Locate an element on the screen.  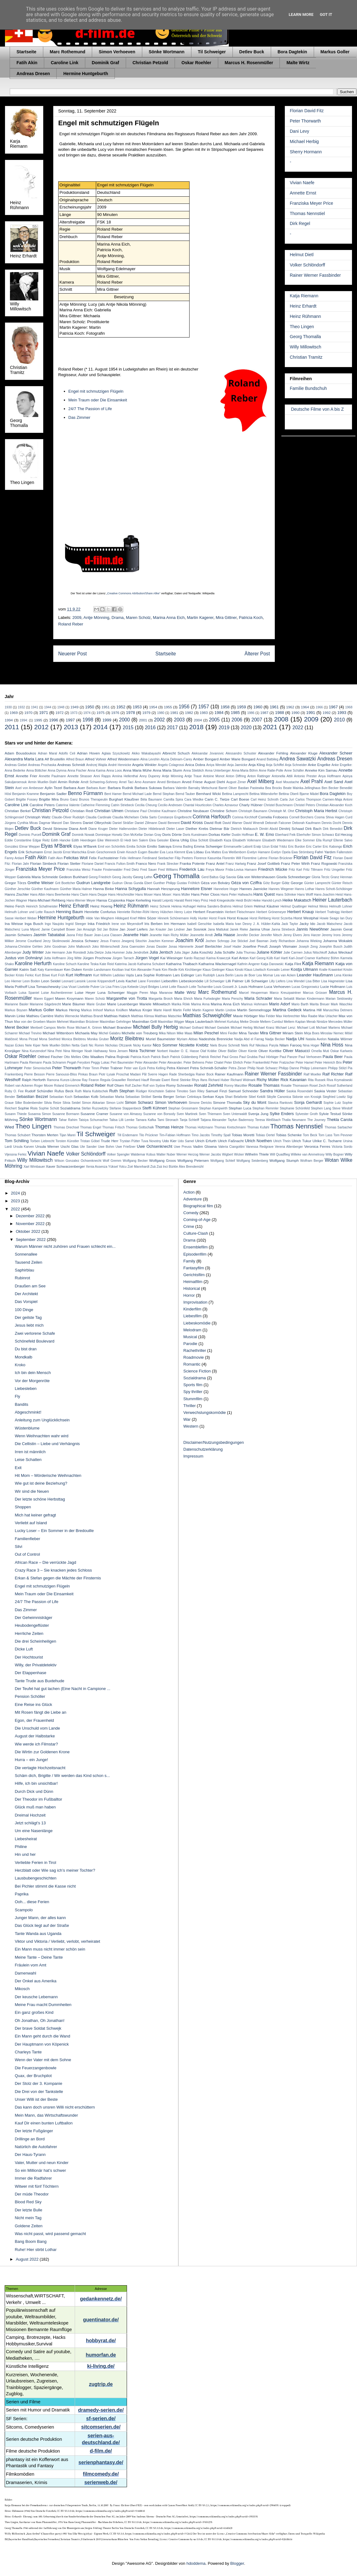
Michael Kranz is located at coordinates (264, 1027).